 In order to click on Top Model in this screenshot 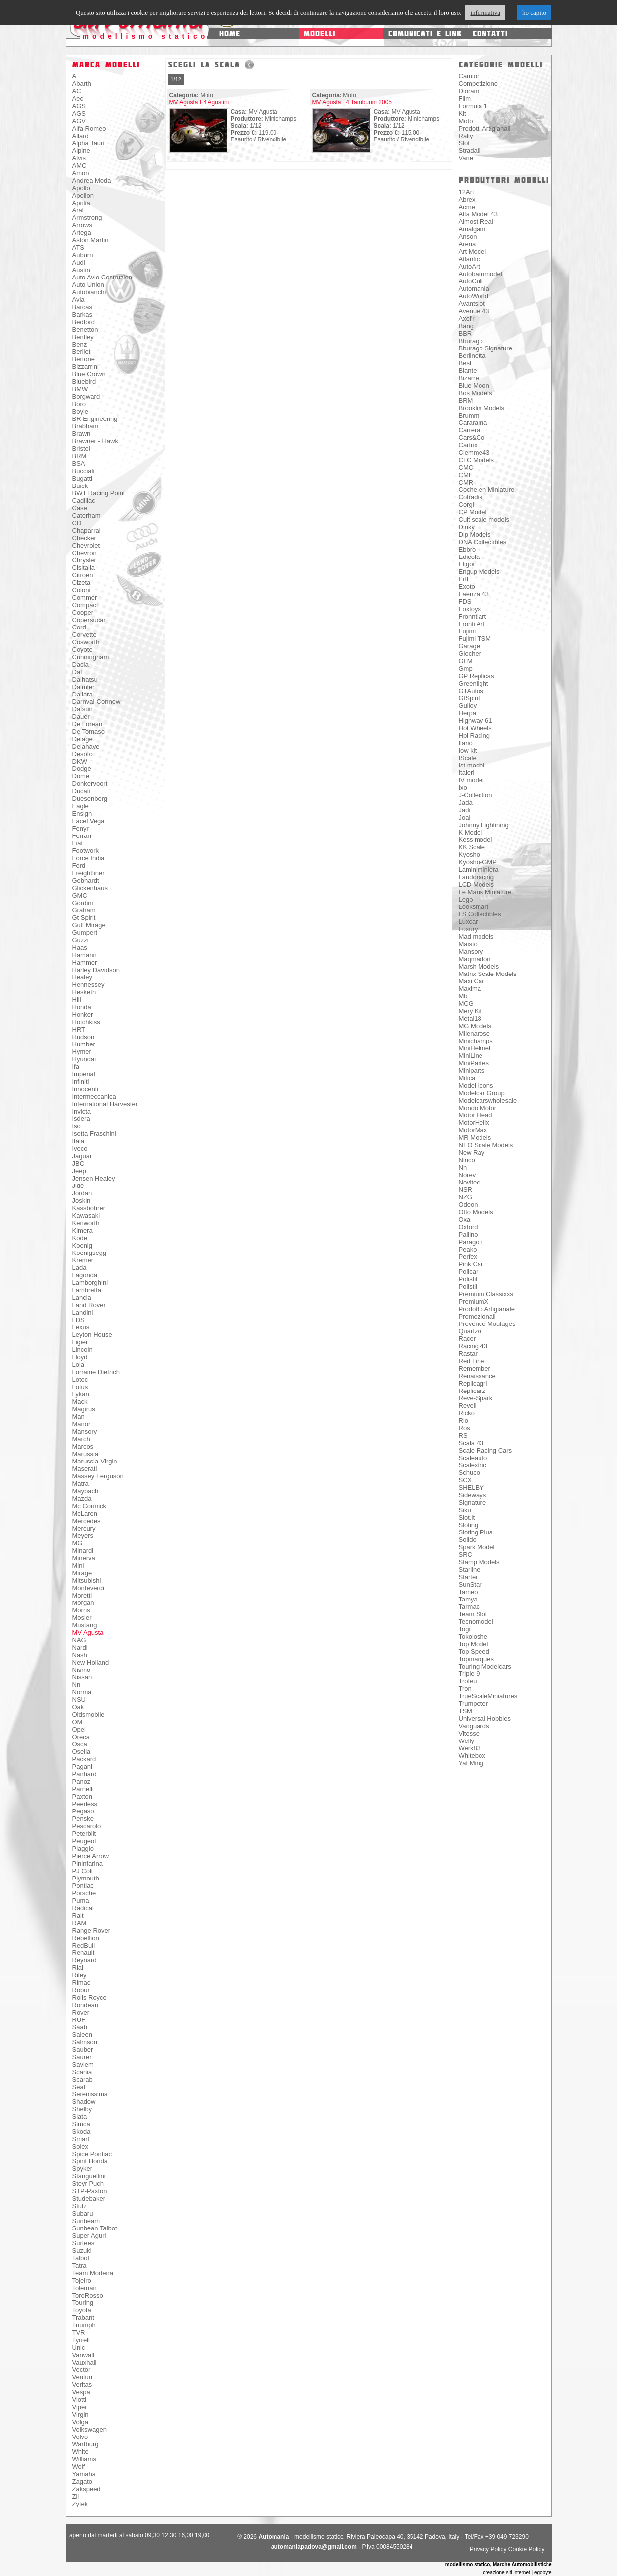, I will do `click(473, 1644)`.